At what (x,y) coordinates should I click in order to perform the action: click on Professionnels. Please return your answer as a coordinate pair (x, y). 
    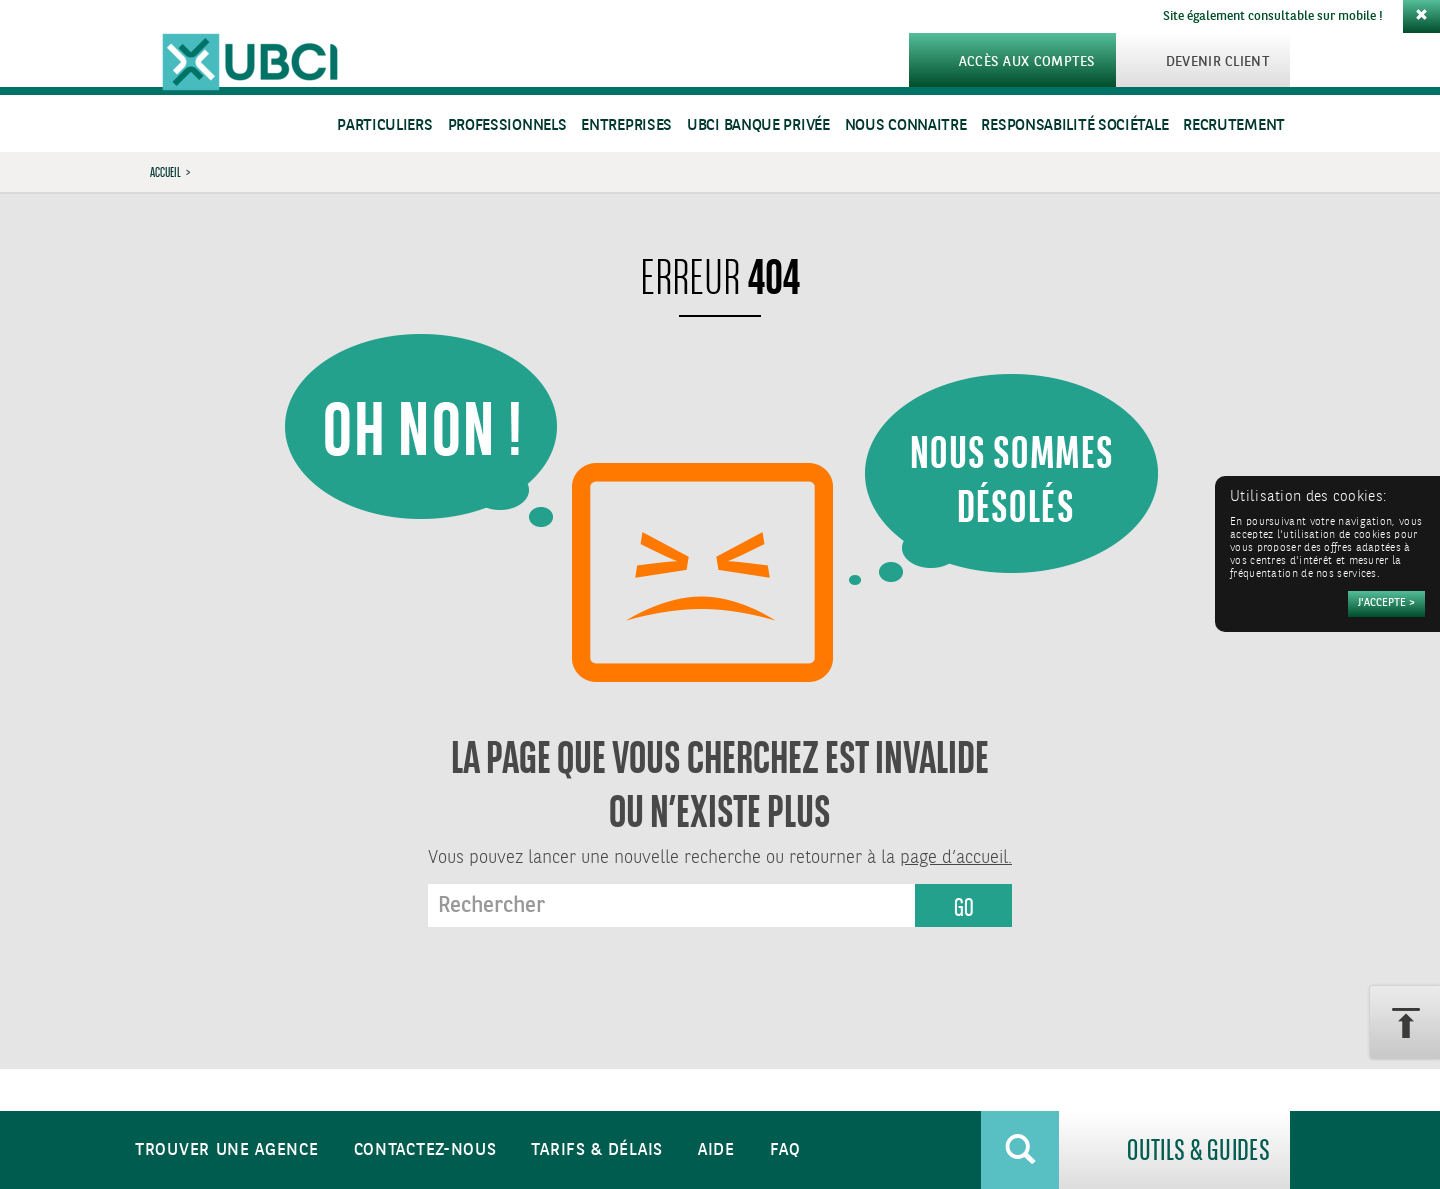
    Looking at the image, I should click on (507, 125).